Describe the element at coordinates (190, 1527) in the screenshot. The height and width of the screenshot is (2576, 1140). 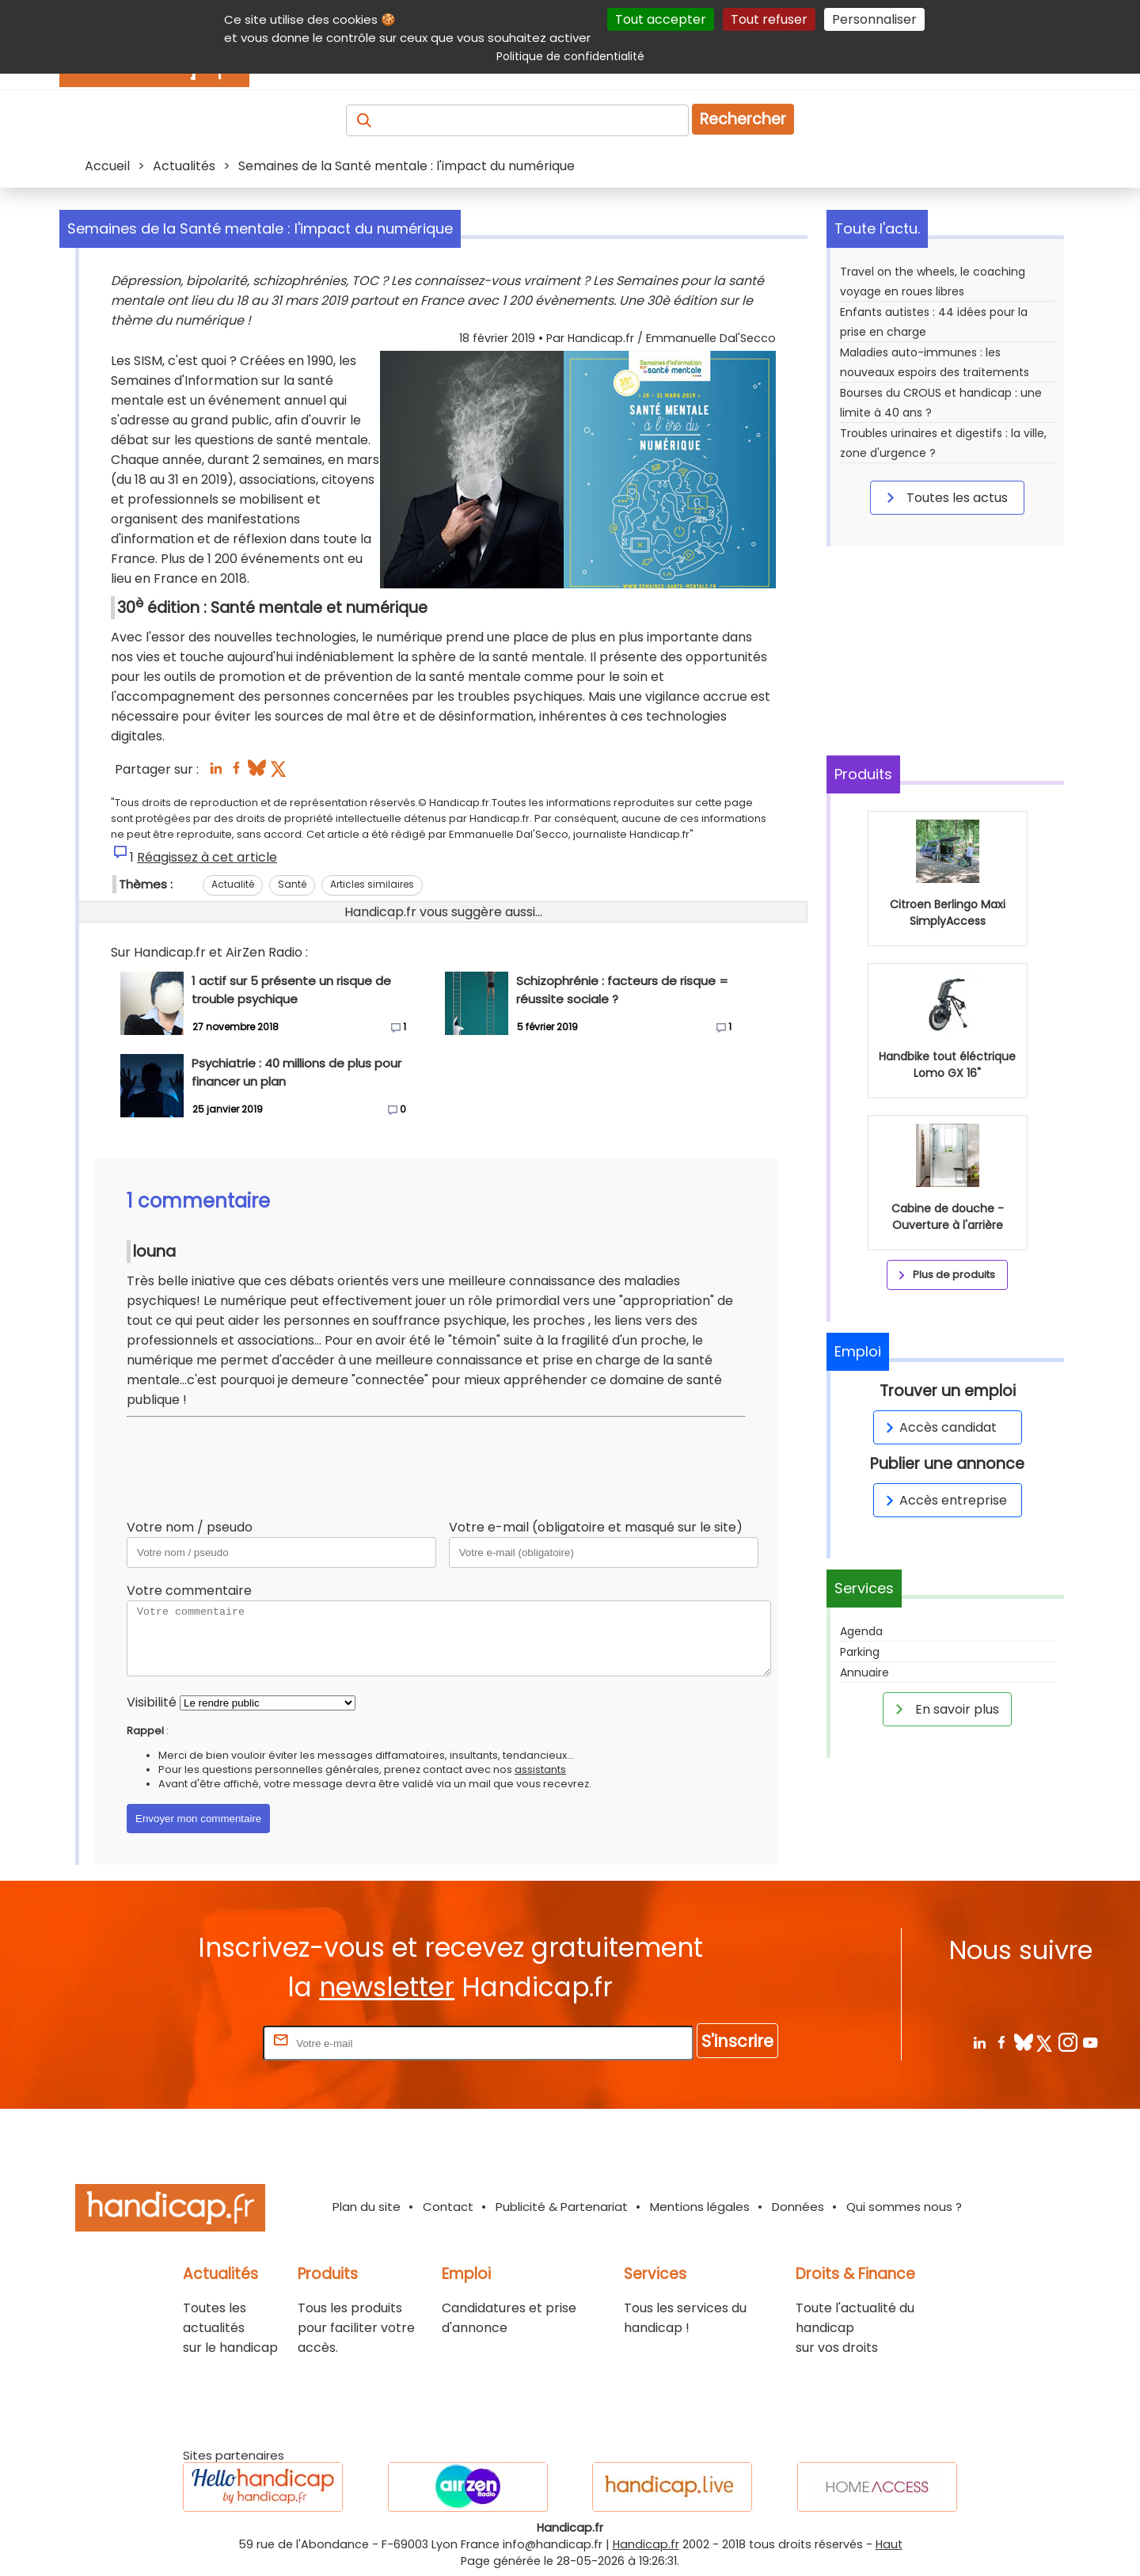
I see `Votre nom / pseudo` at that location.